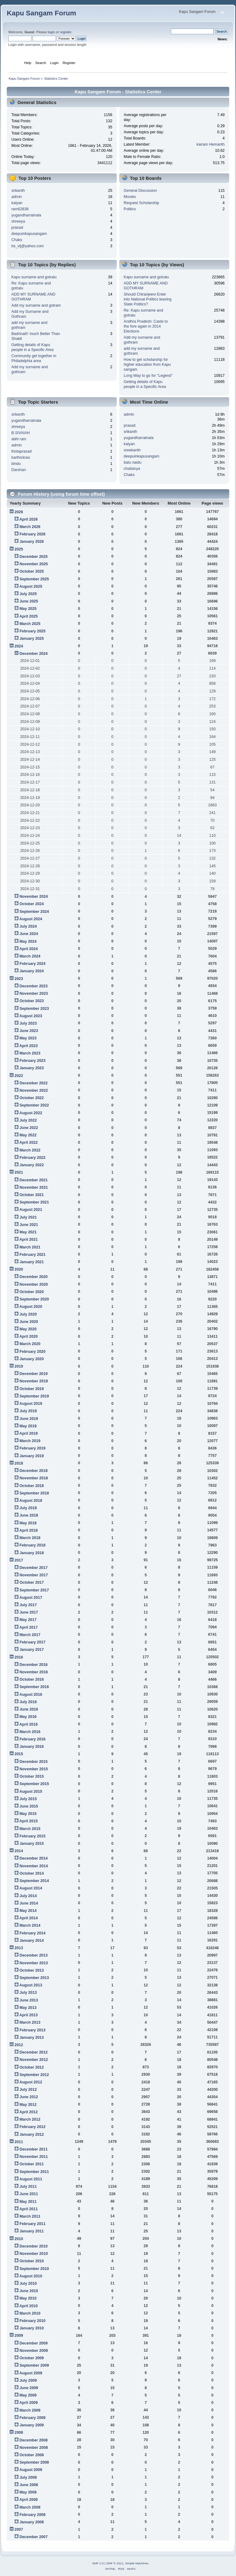  Describe the element at coordinates (28, 1046) in the screenshot. I see `April 2023` at that location.